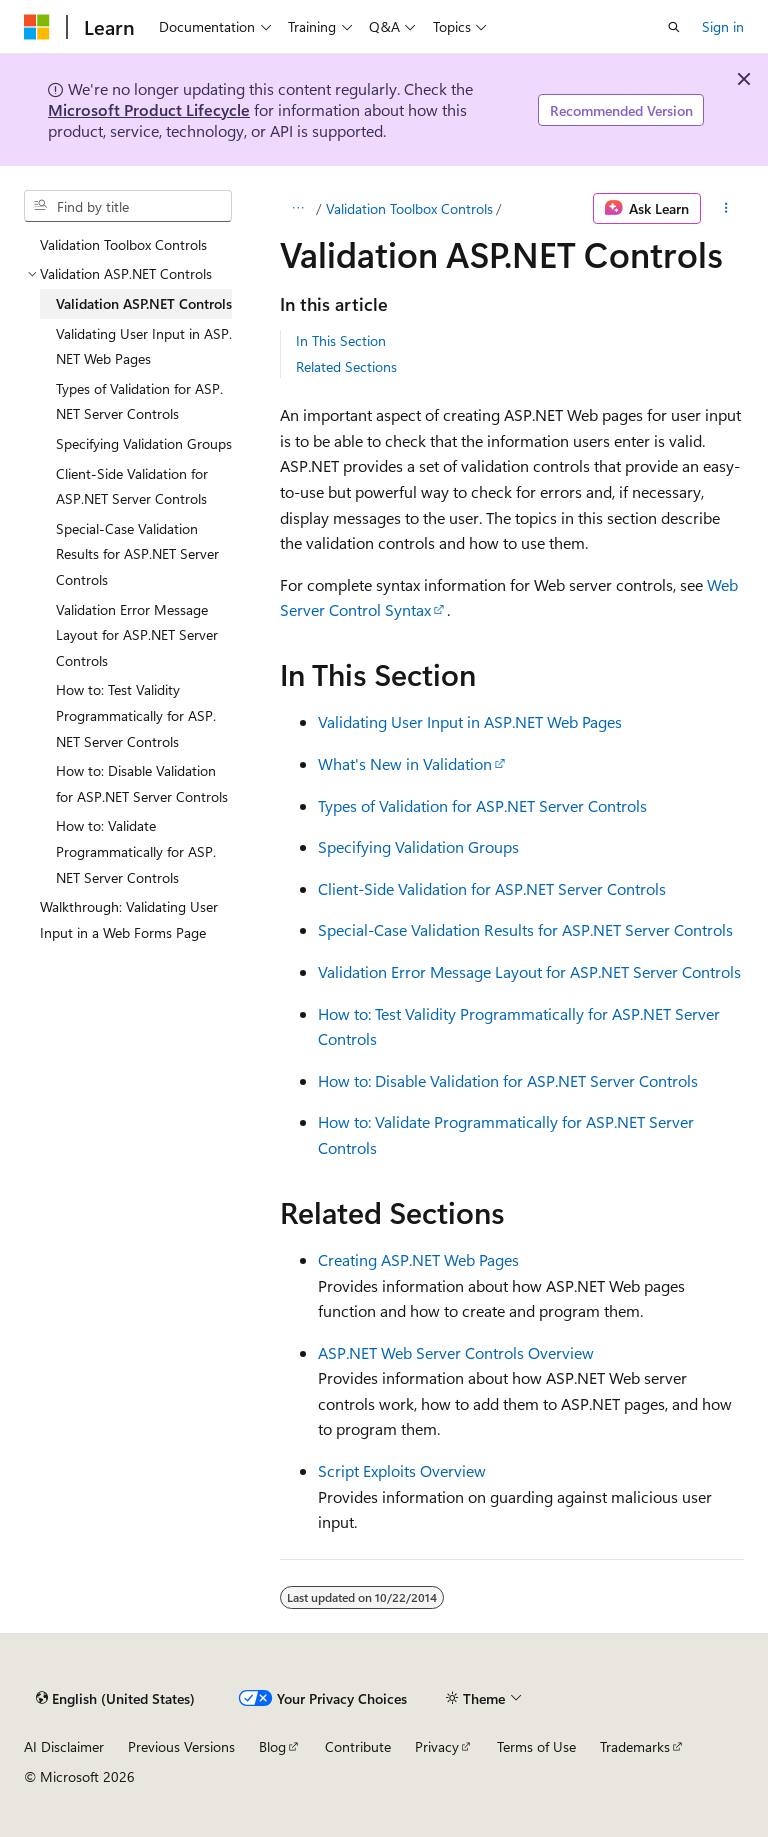  I want to click on [All breadcrumbs], so click(297, 209).